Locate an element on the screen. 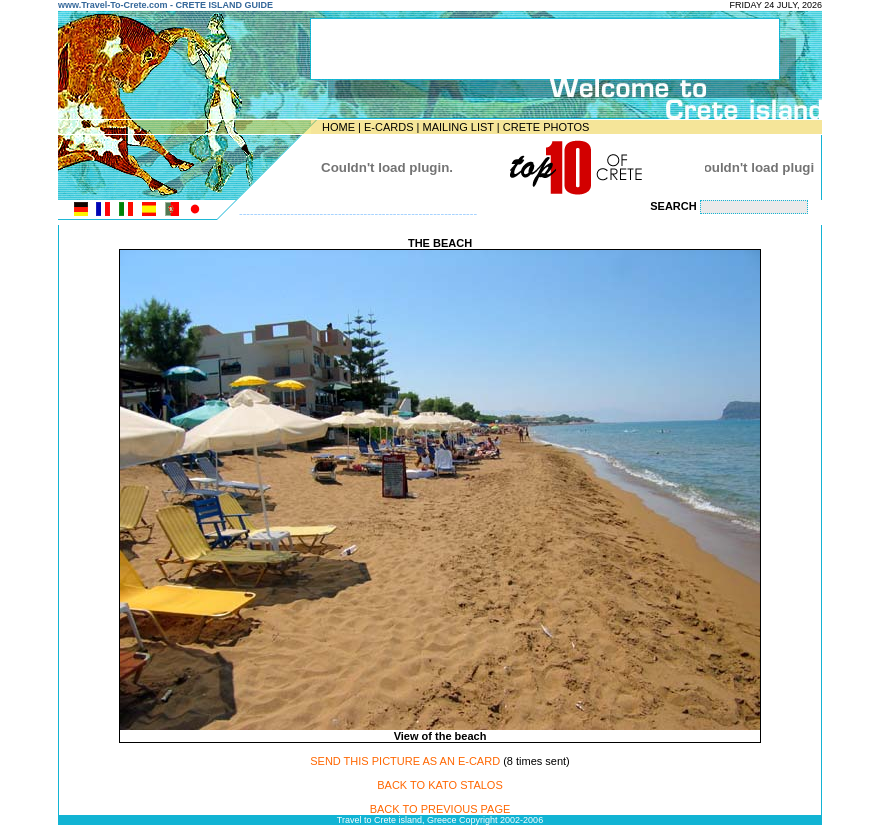 This screenshot has height=825, width=880. SEND THIS PICTURE AS AN E-CARD is located at coordinates (405, 761).